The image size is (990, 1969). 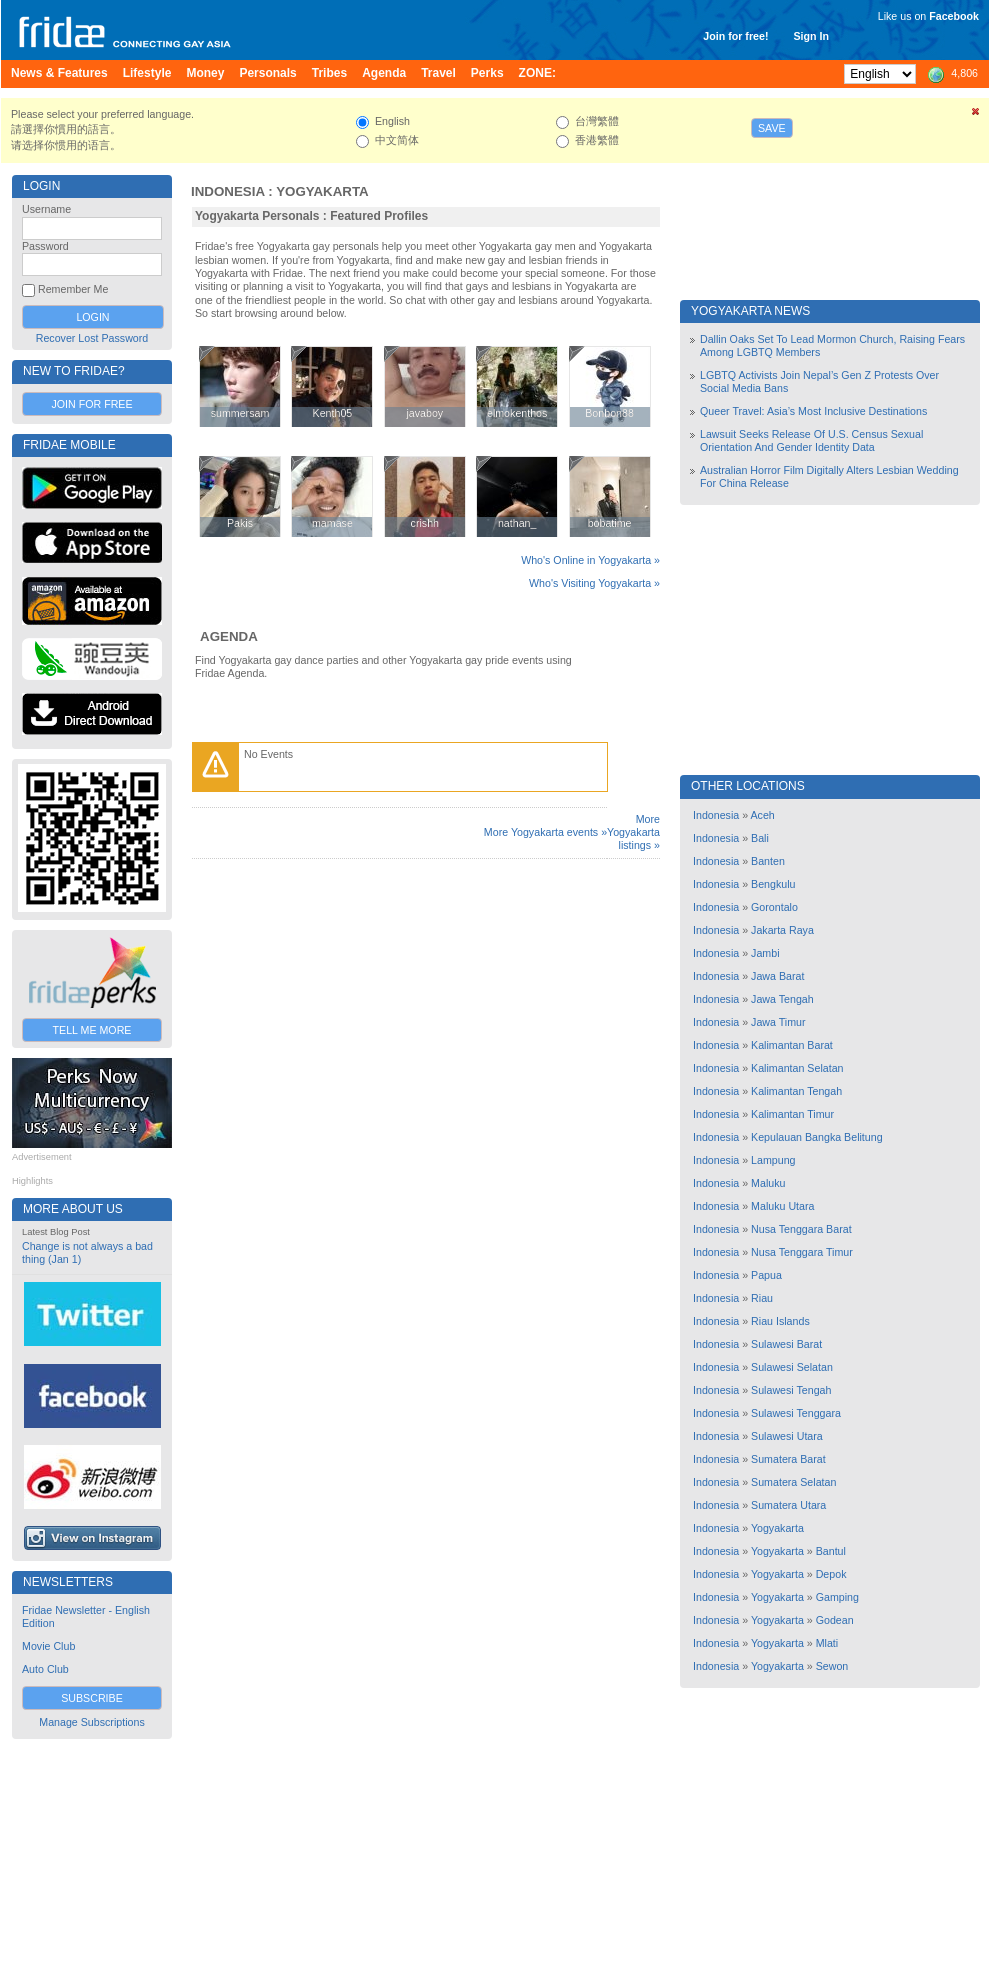 I want to click on Who's Online in Yogyakarta », so click(x=590, y=560).